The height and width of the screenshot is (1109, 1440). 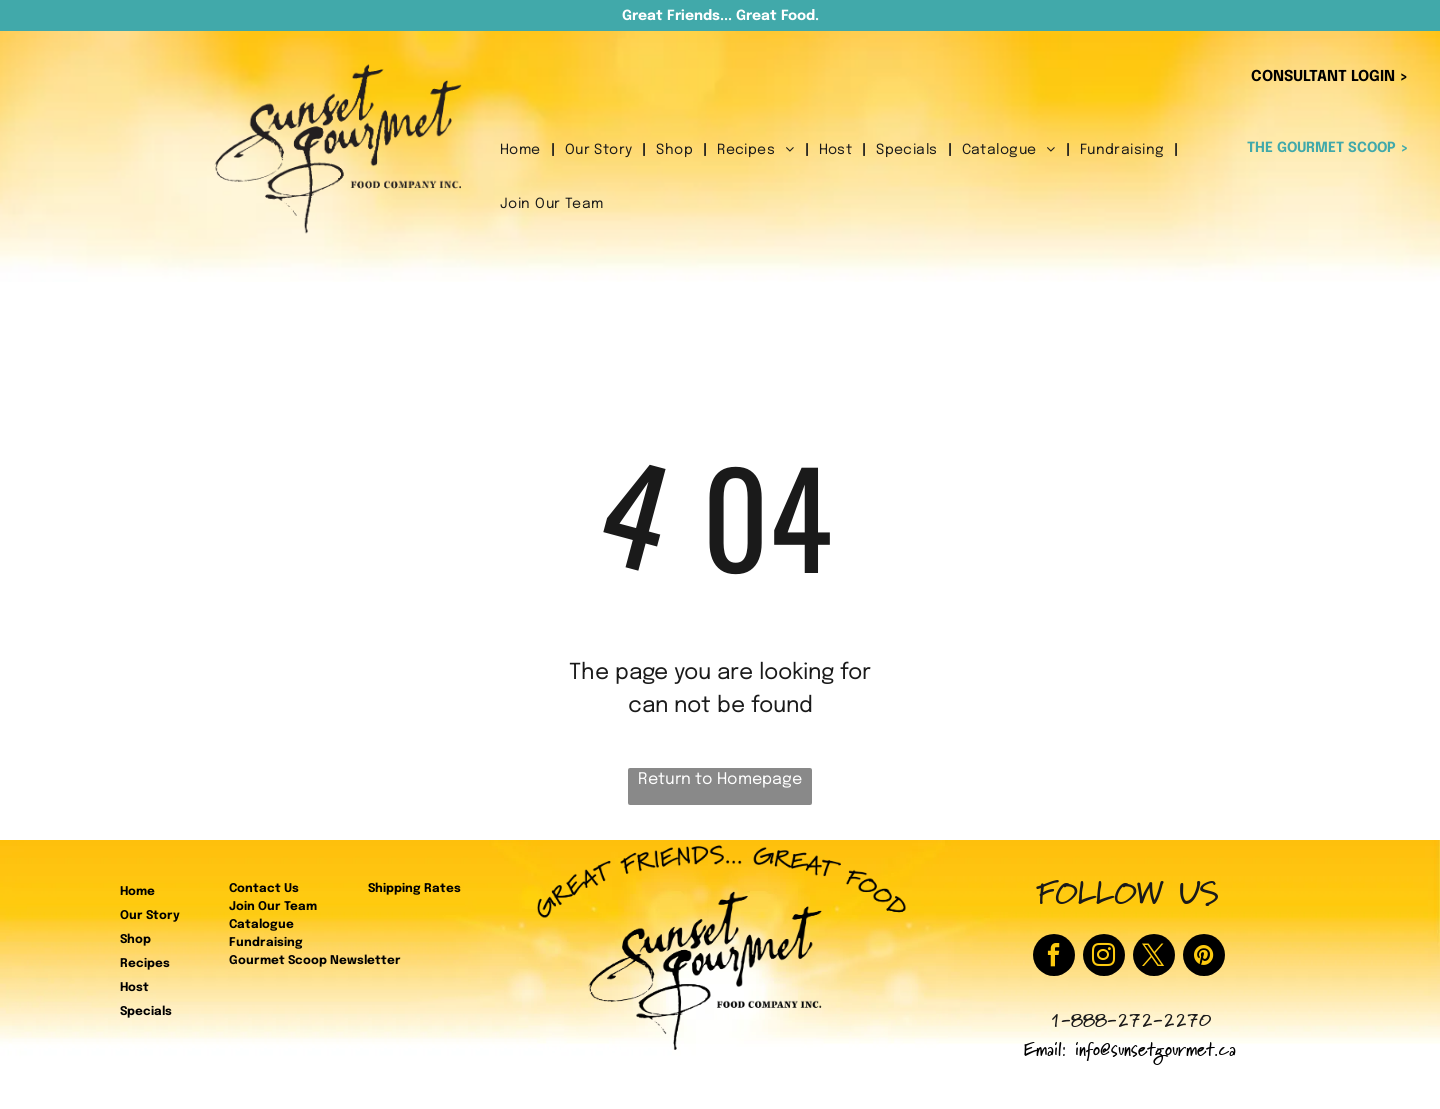 What do you see at coordinates (1104, 957) in the screenshot?
I see `[instagram]` at bounding box center [1104, 957].